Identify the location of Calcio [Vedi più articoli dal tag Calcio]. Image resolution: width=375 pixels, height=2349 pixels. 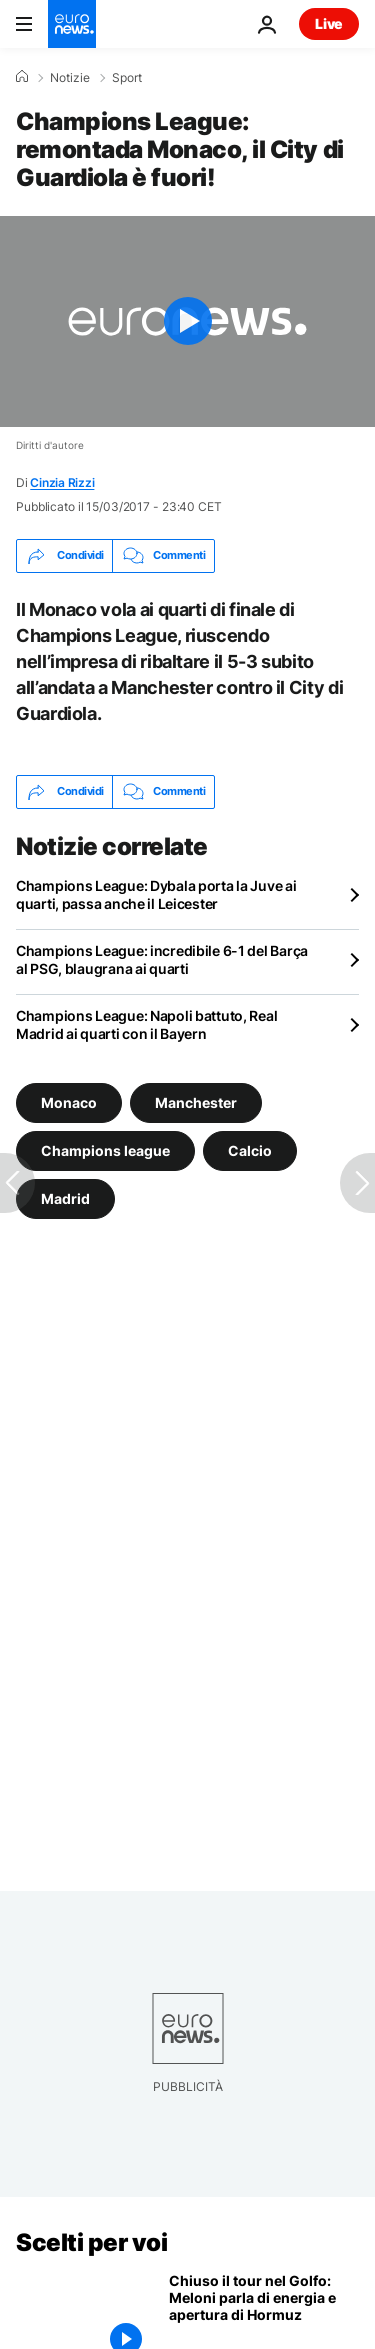
(250, 1150).